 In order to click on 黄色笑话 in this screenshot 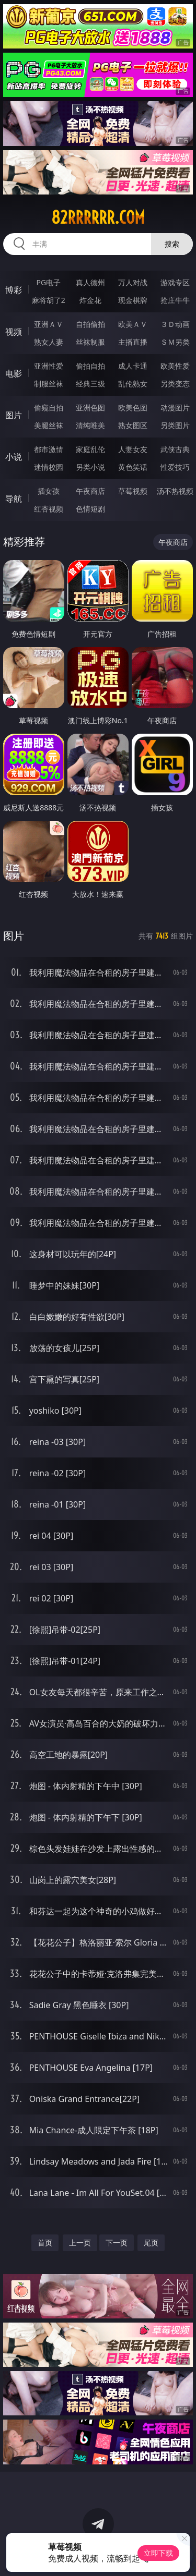, I will do `click(132, 467)`.